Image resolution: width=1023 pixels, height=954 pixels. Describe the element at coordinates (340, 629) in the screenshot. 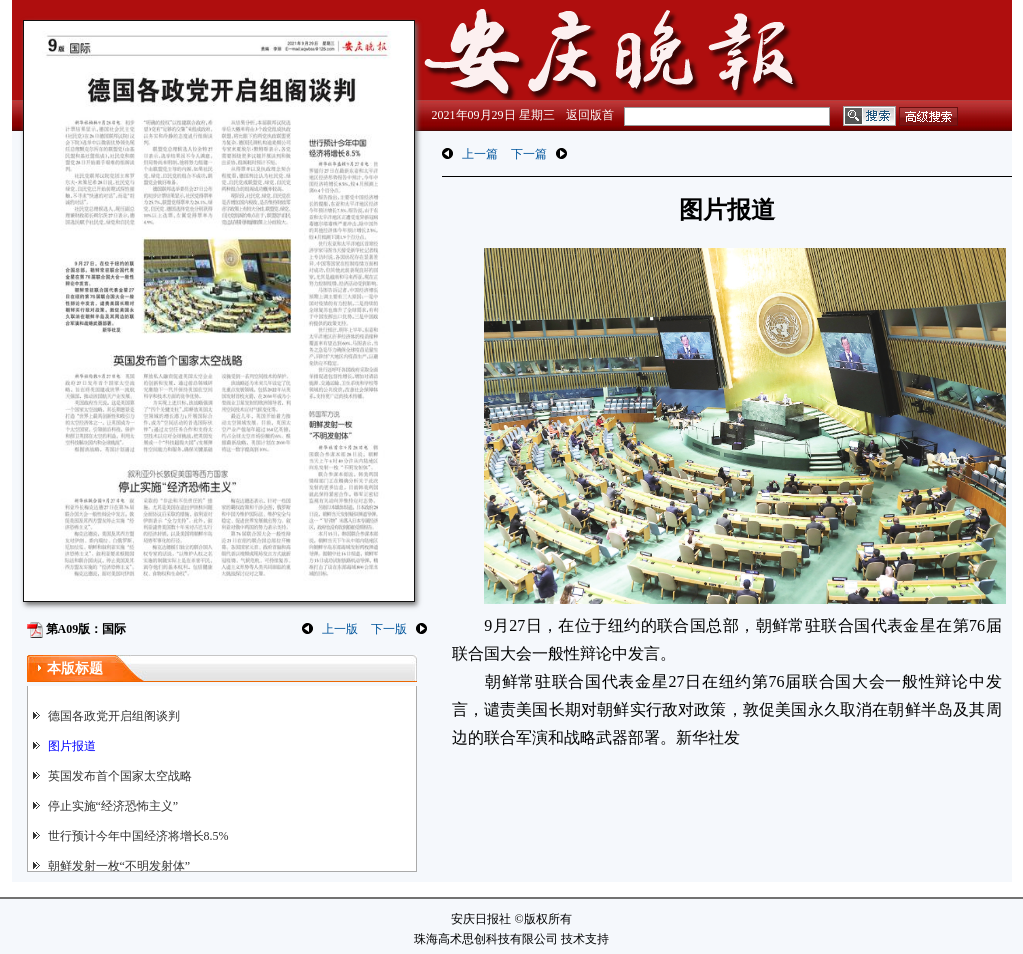

I see `上一版` at that location.